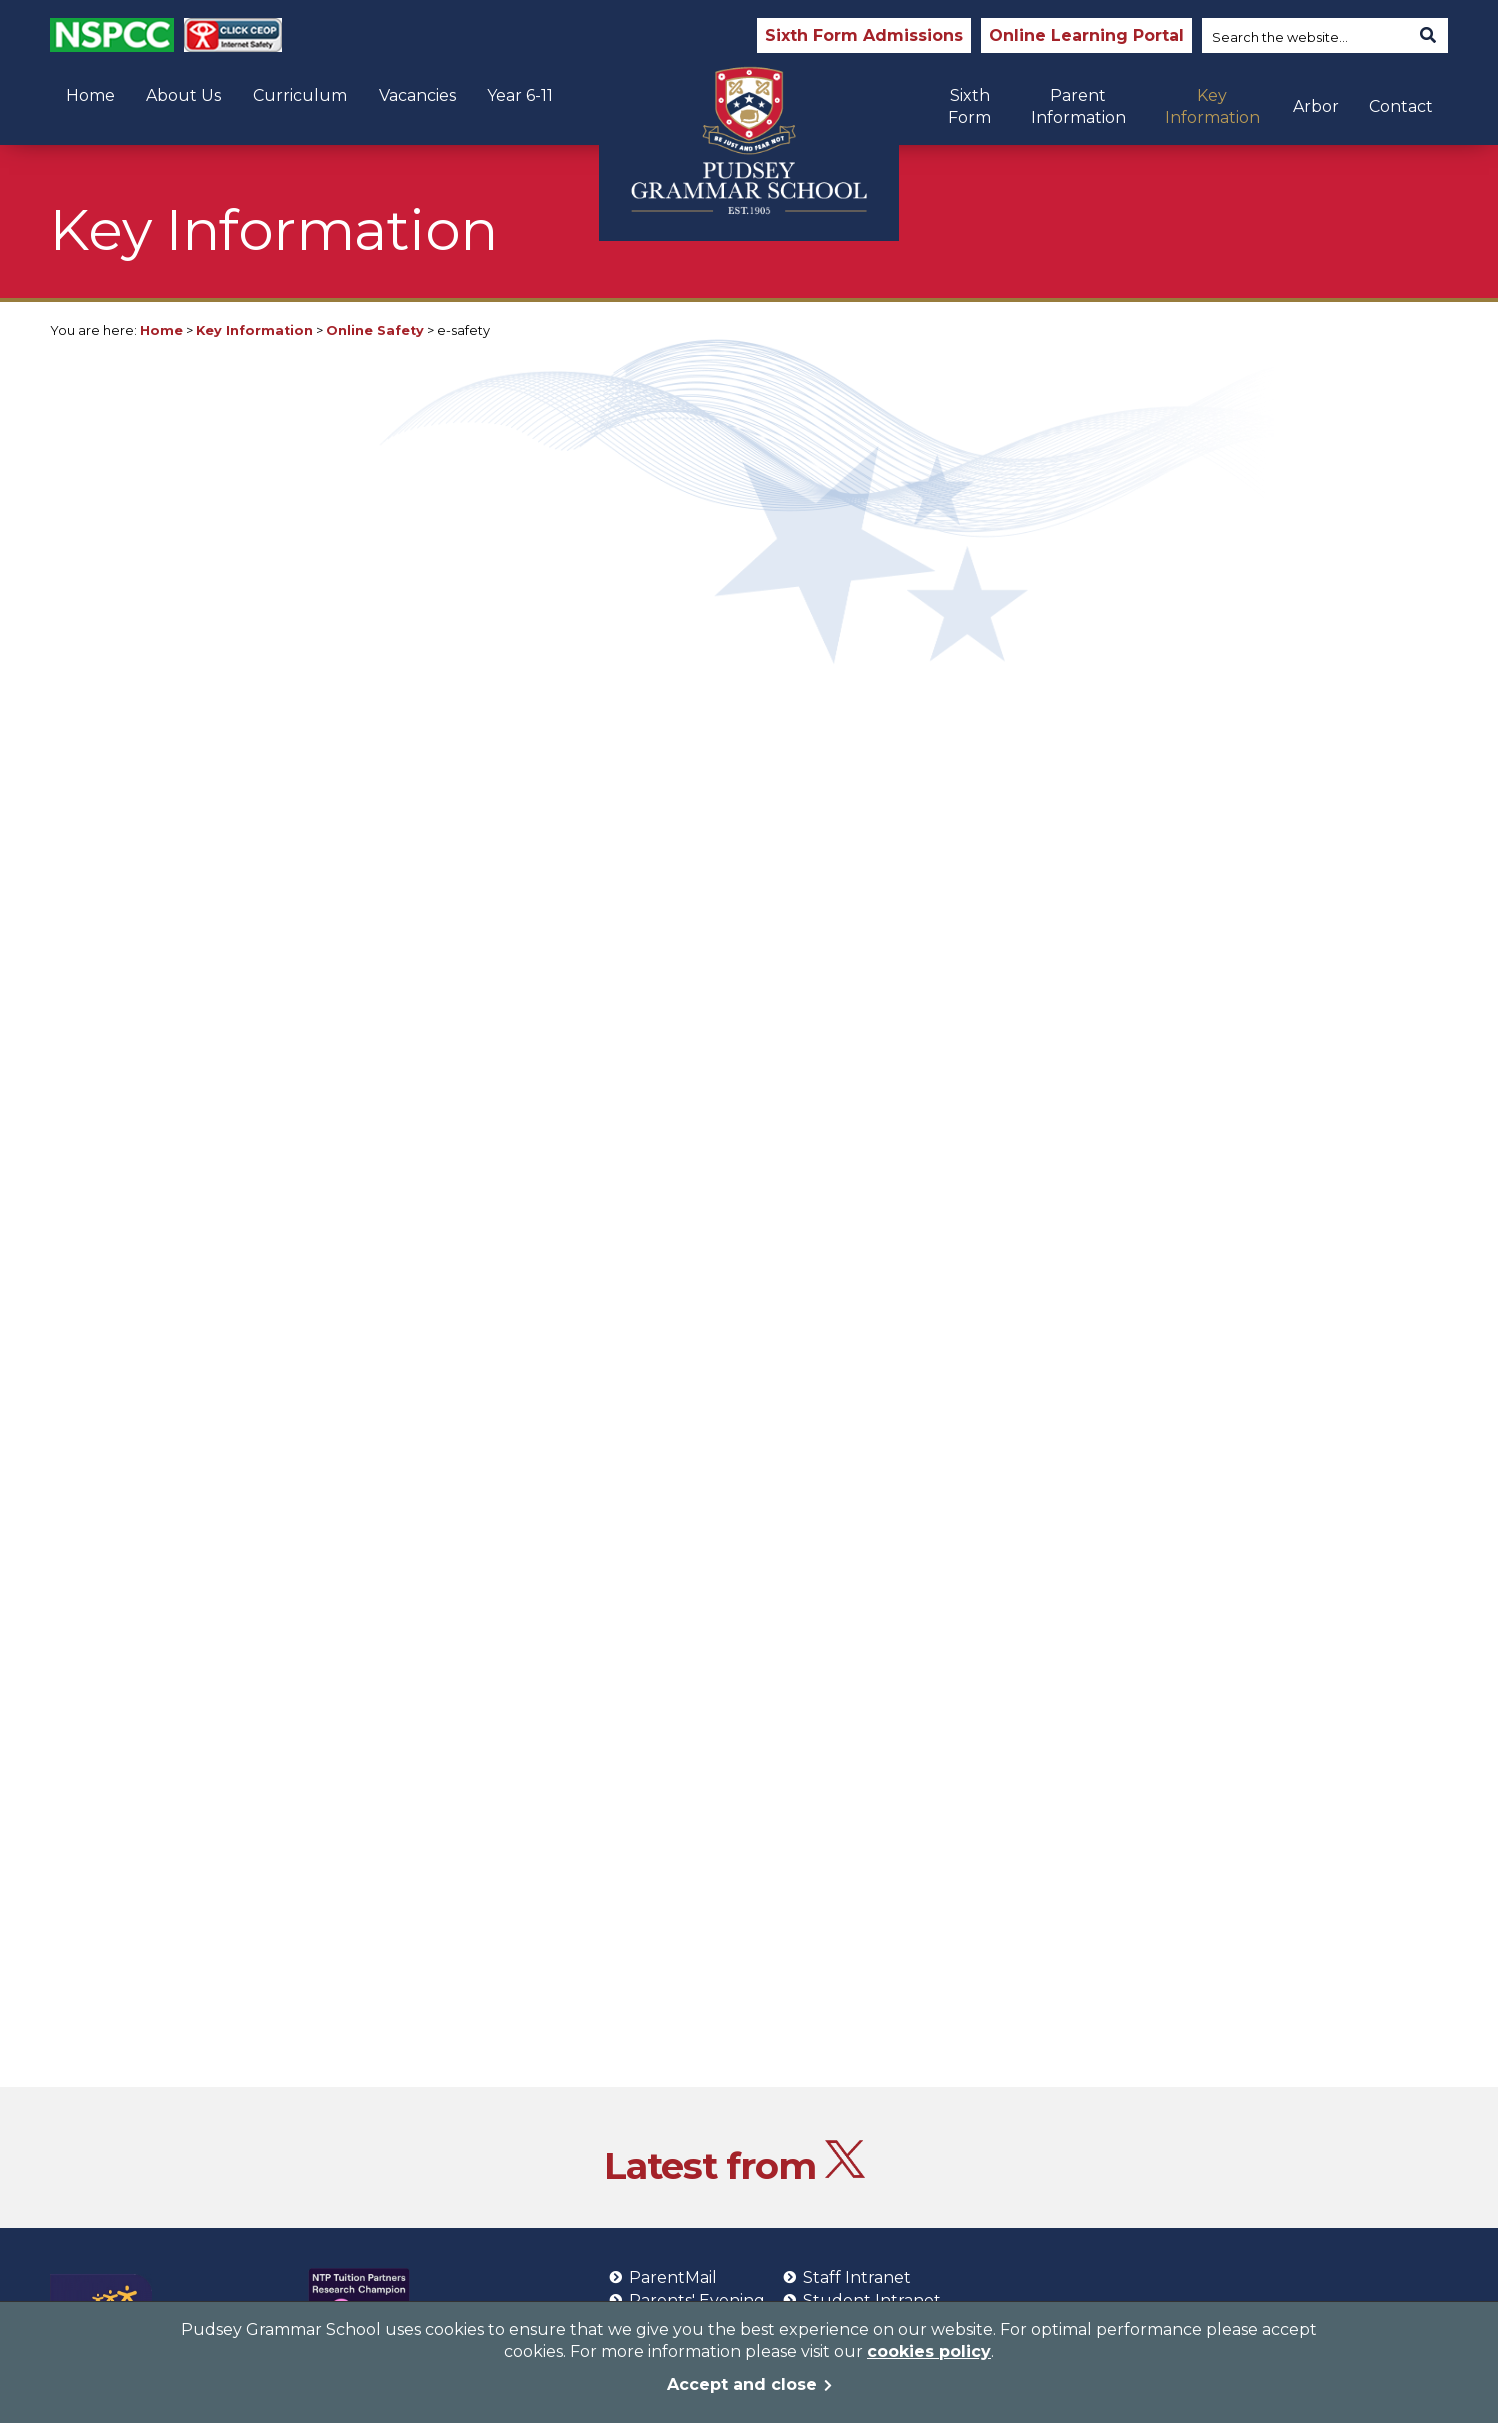  I want to click on Sixth Form Admissions, so click(864, 35).